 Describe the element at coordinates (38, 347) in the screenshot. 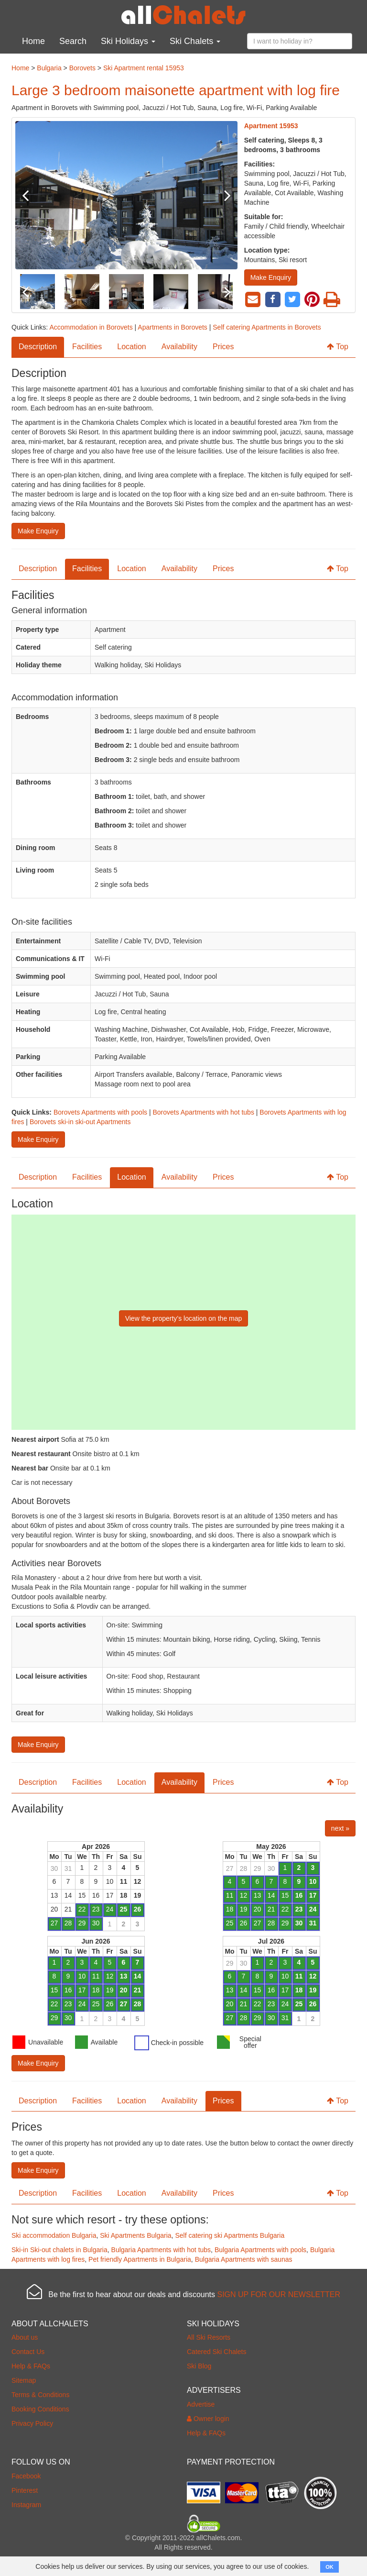

I see `Description` at that location.